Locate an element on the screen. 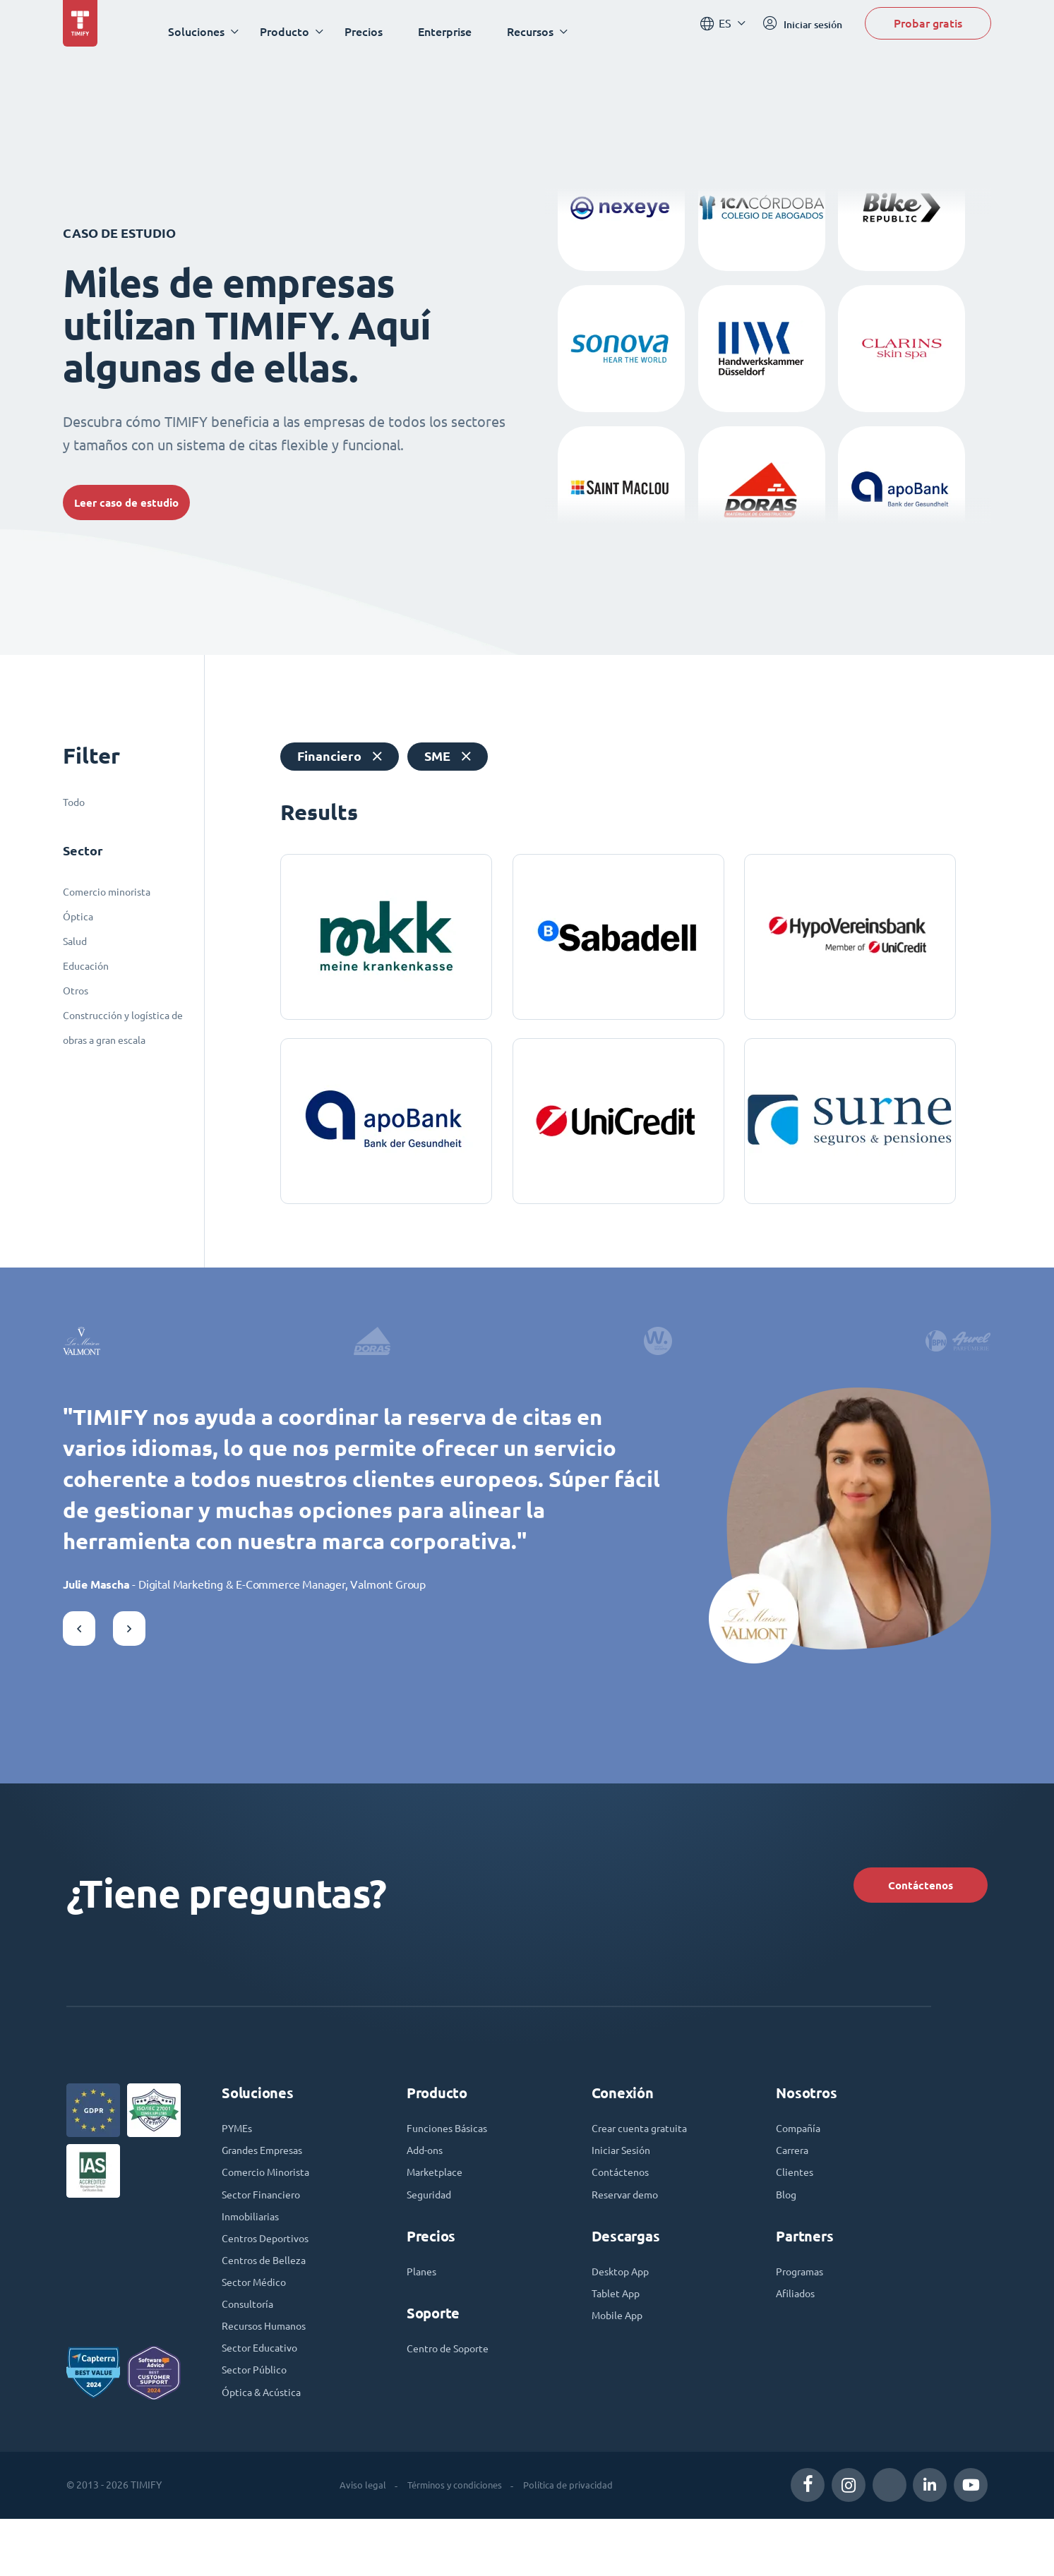 Image resolution: width=1054 pixels, height=2576 pixels. Compañía is located at coordinates (801, 2160).